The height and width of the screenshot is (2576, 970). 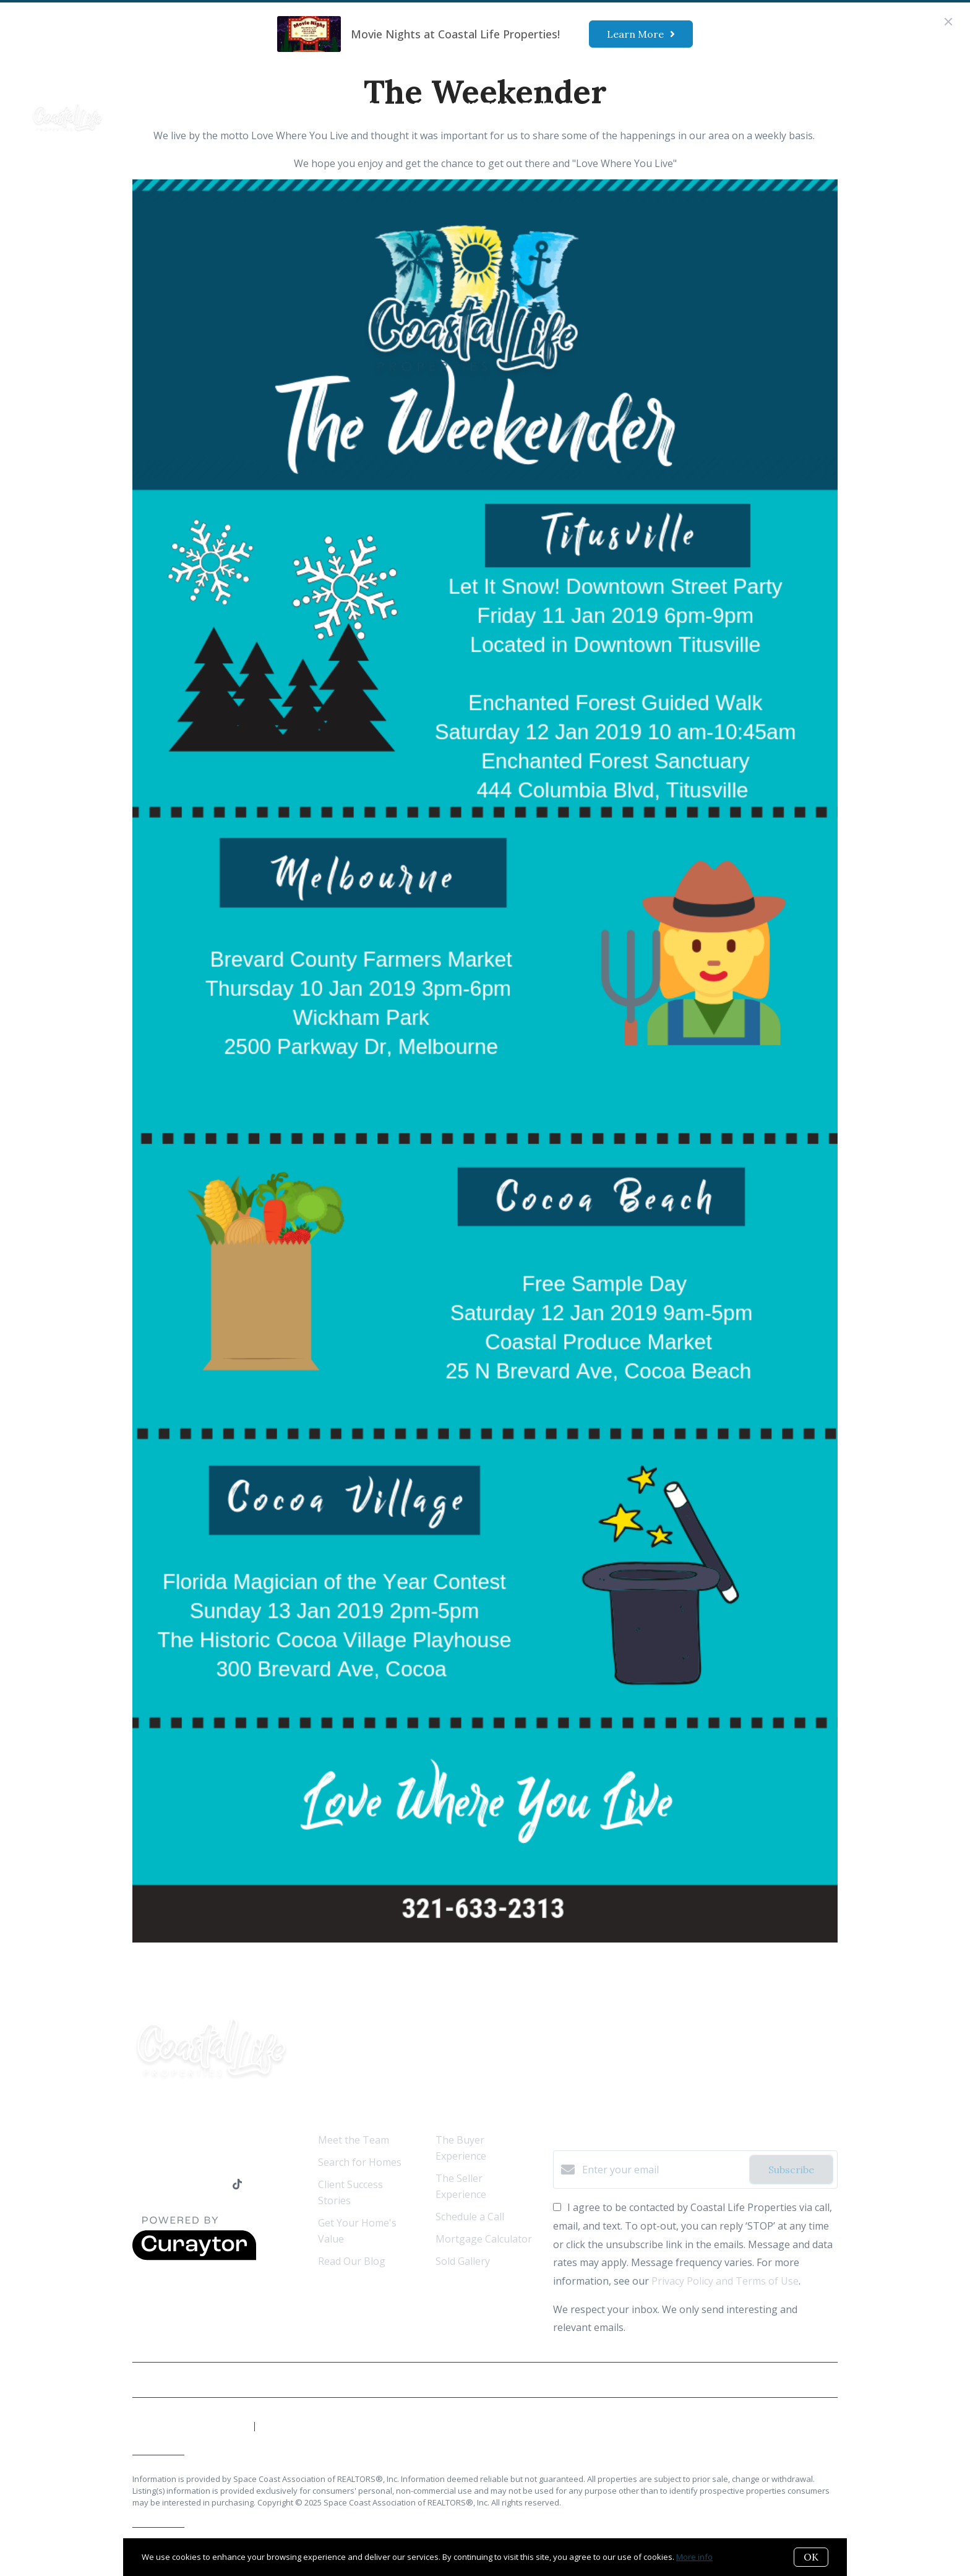 I want to click on Privacy Policy, so click(x=808, y=2380).